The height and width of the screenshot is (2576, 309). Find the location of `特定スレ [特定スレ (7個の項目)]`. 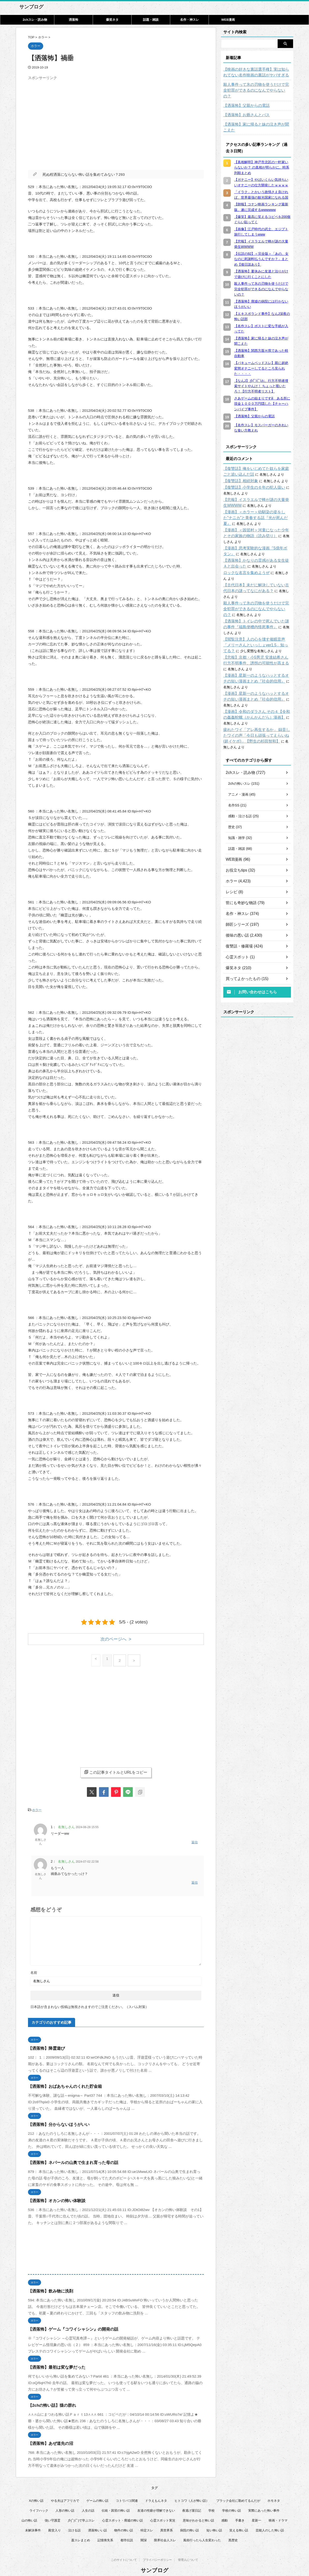

特定スレ [特定スレ (7個の項目)] is located at coordinates (146, 2521).